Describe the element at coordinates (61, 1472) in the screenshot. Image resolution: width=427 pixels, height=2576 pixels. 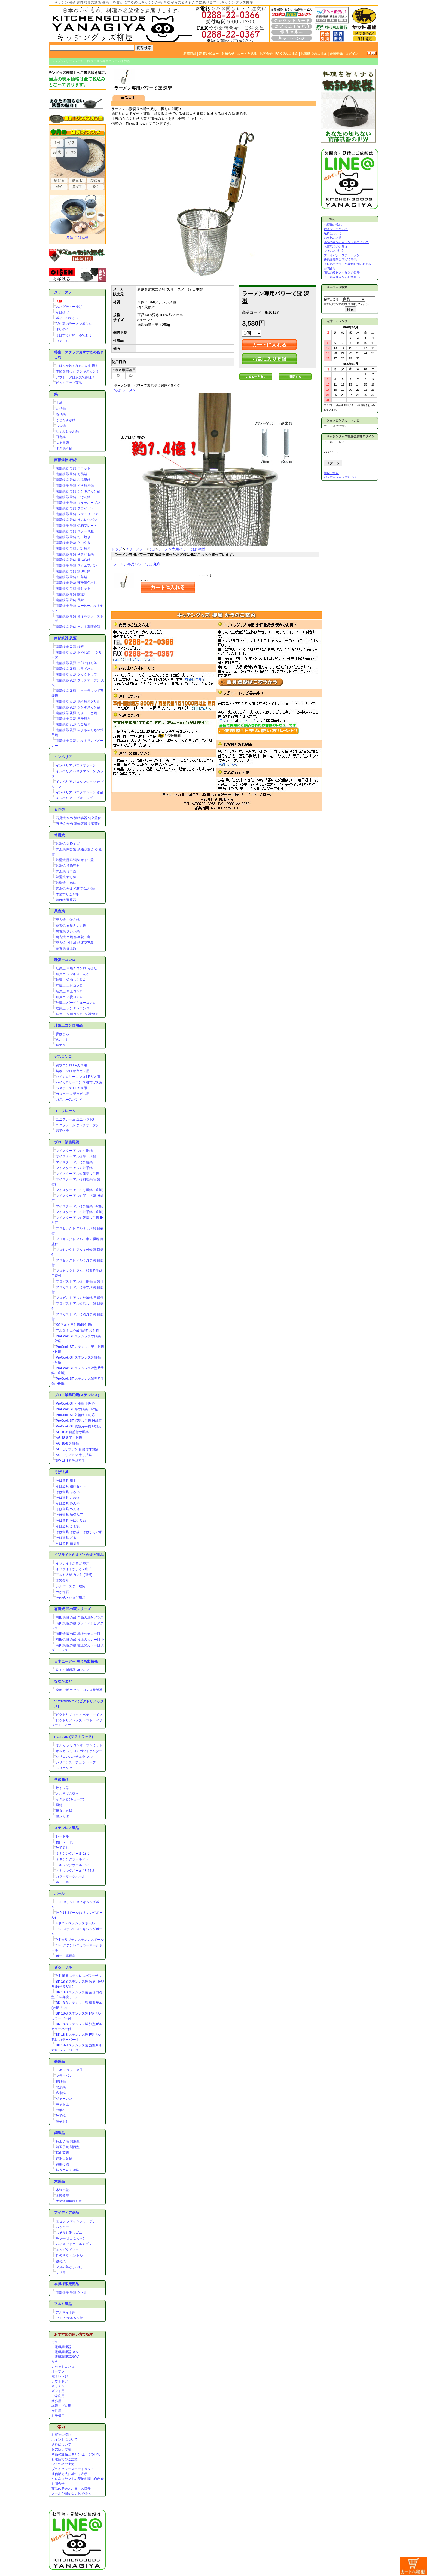
I see `そば道具` at that location.